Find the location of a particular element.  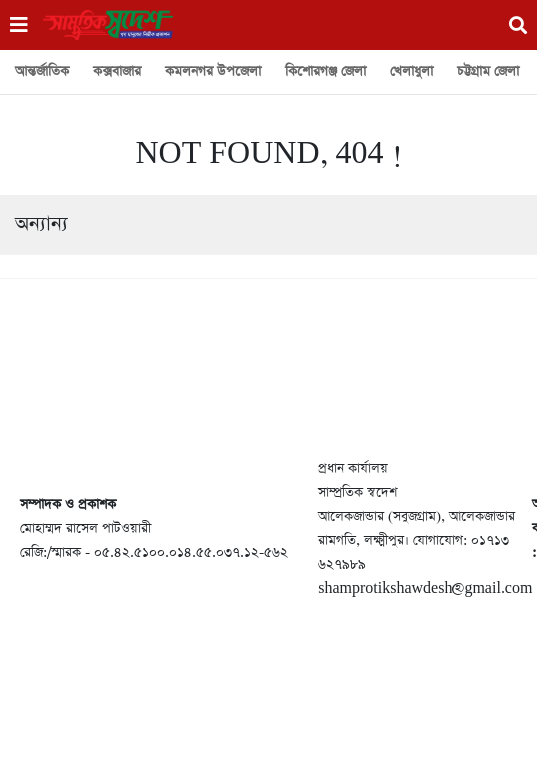

চট্টগ্রাম জেলা is located at coordinates (488, 71).